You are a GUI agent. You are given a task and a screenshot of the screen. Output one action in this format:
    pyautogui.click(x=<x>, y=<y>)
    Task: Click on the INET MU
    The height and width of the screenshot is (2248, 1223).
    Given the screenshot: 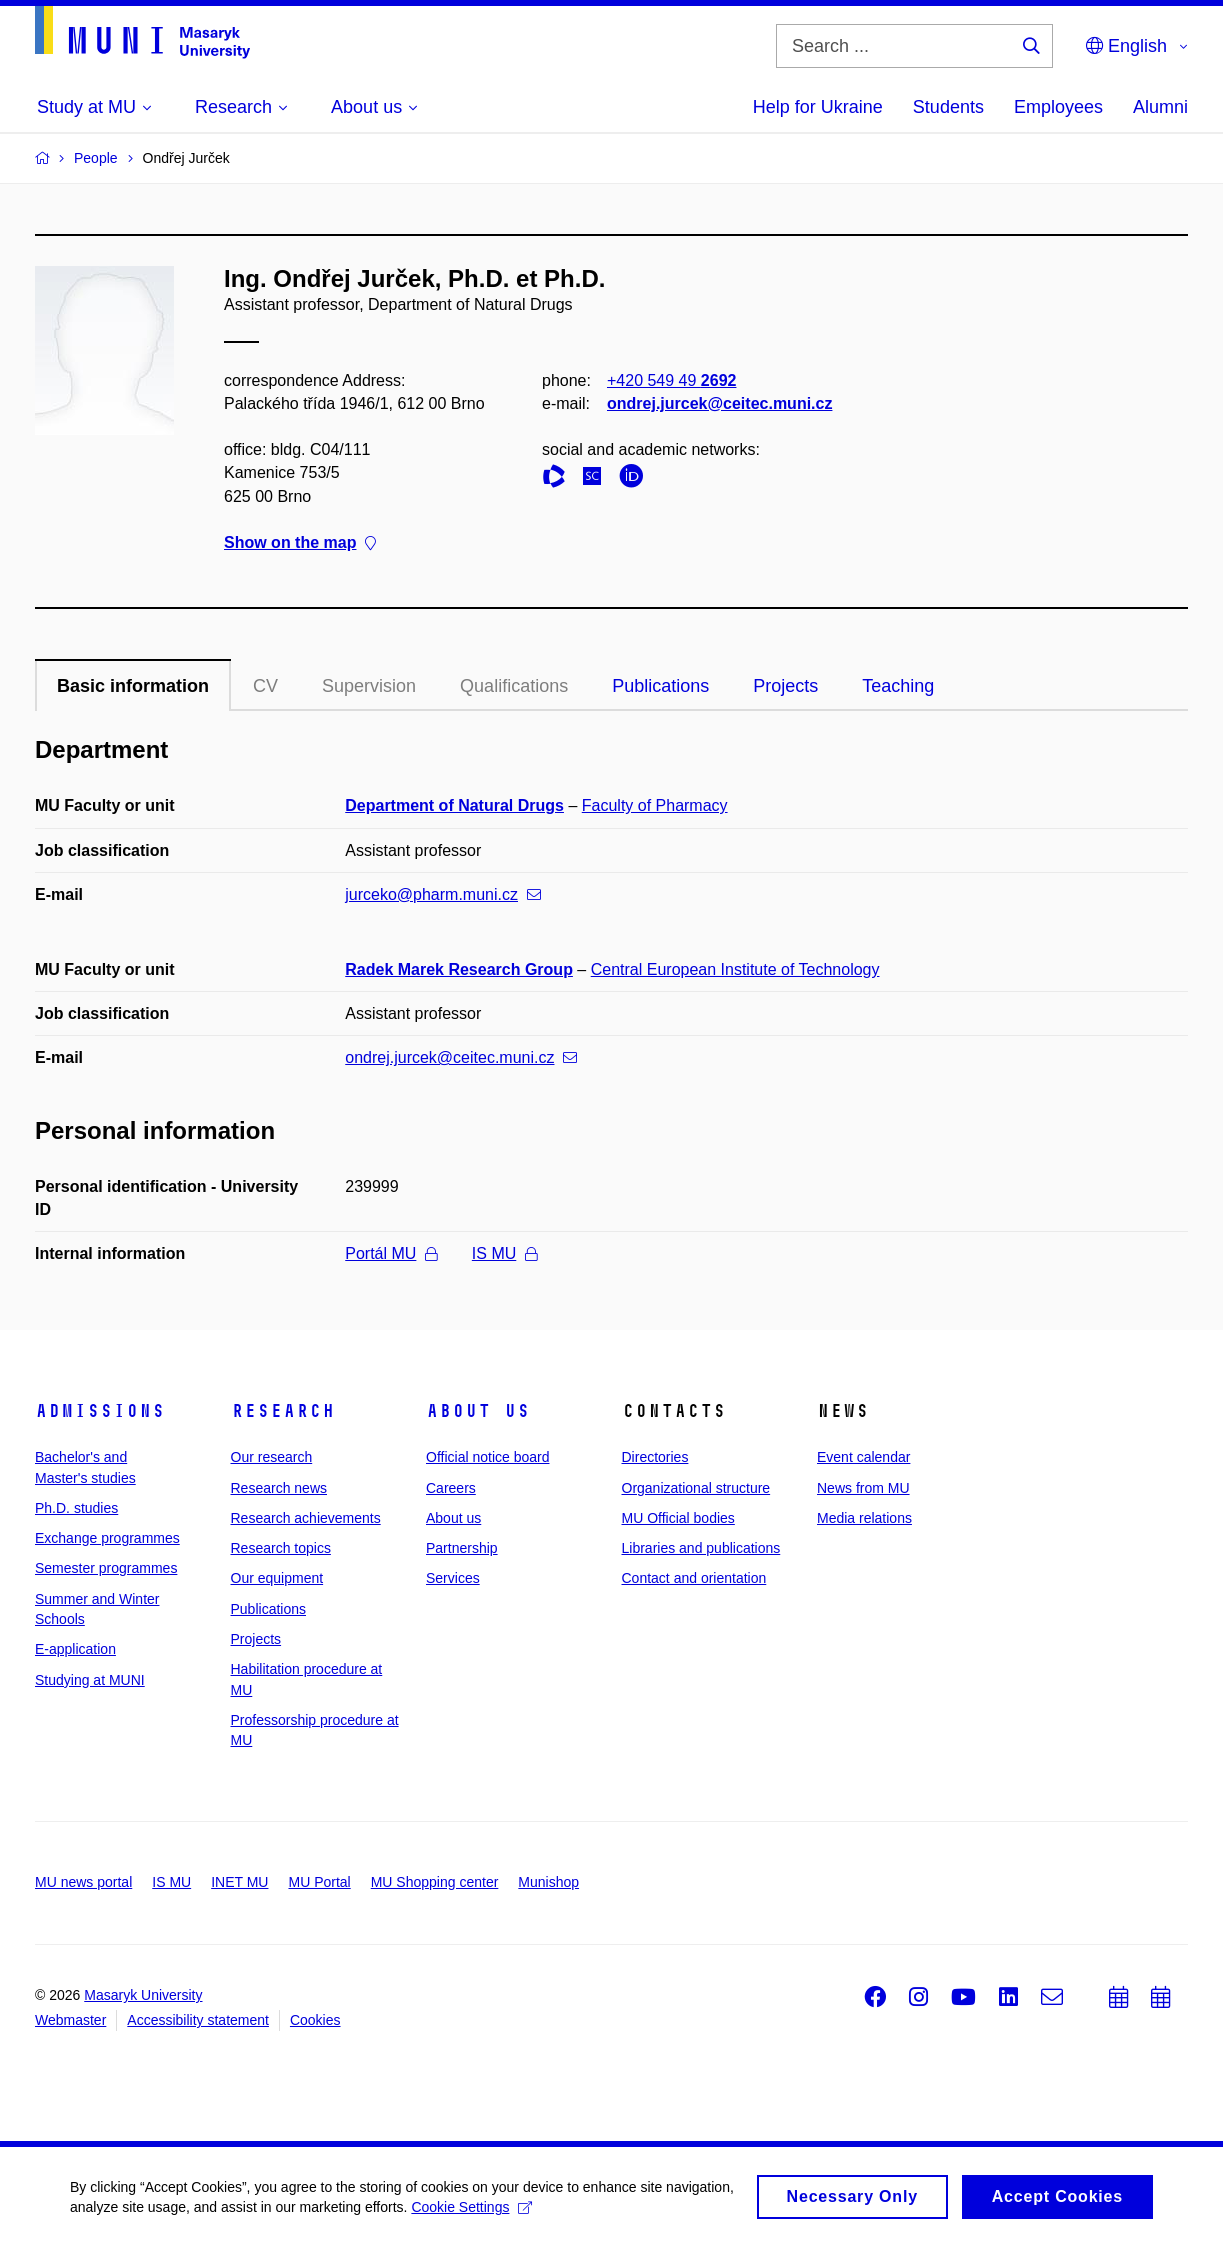 What is the action you would take?
    pyautogui.click(x=239, y=1882)
    